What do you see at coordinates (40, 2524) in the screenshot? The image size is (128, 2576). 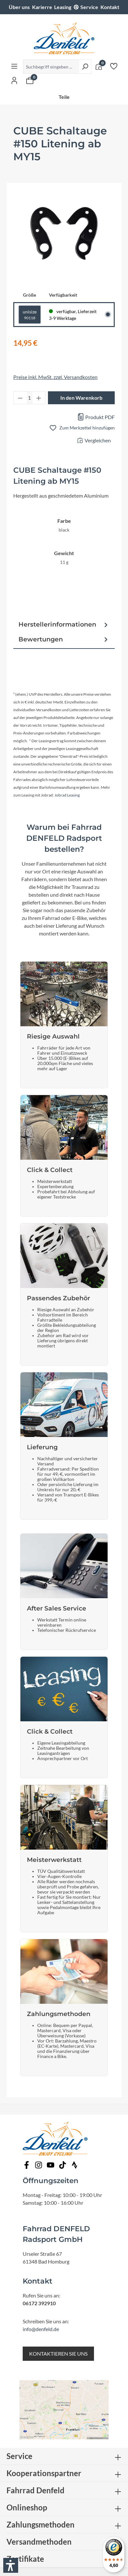 I see `Zahlungsmethoden` at bounding box center [40, 2524].